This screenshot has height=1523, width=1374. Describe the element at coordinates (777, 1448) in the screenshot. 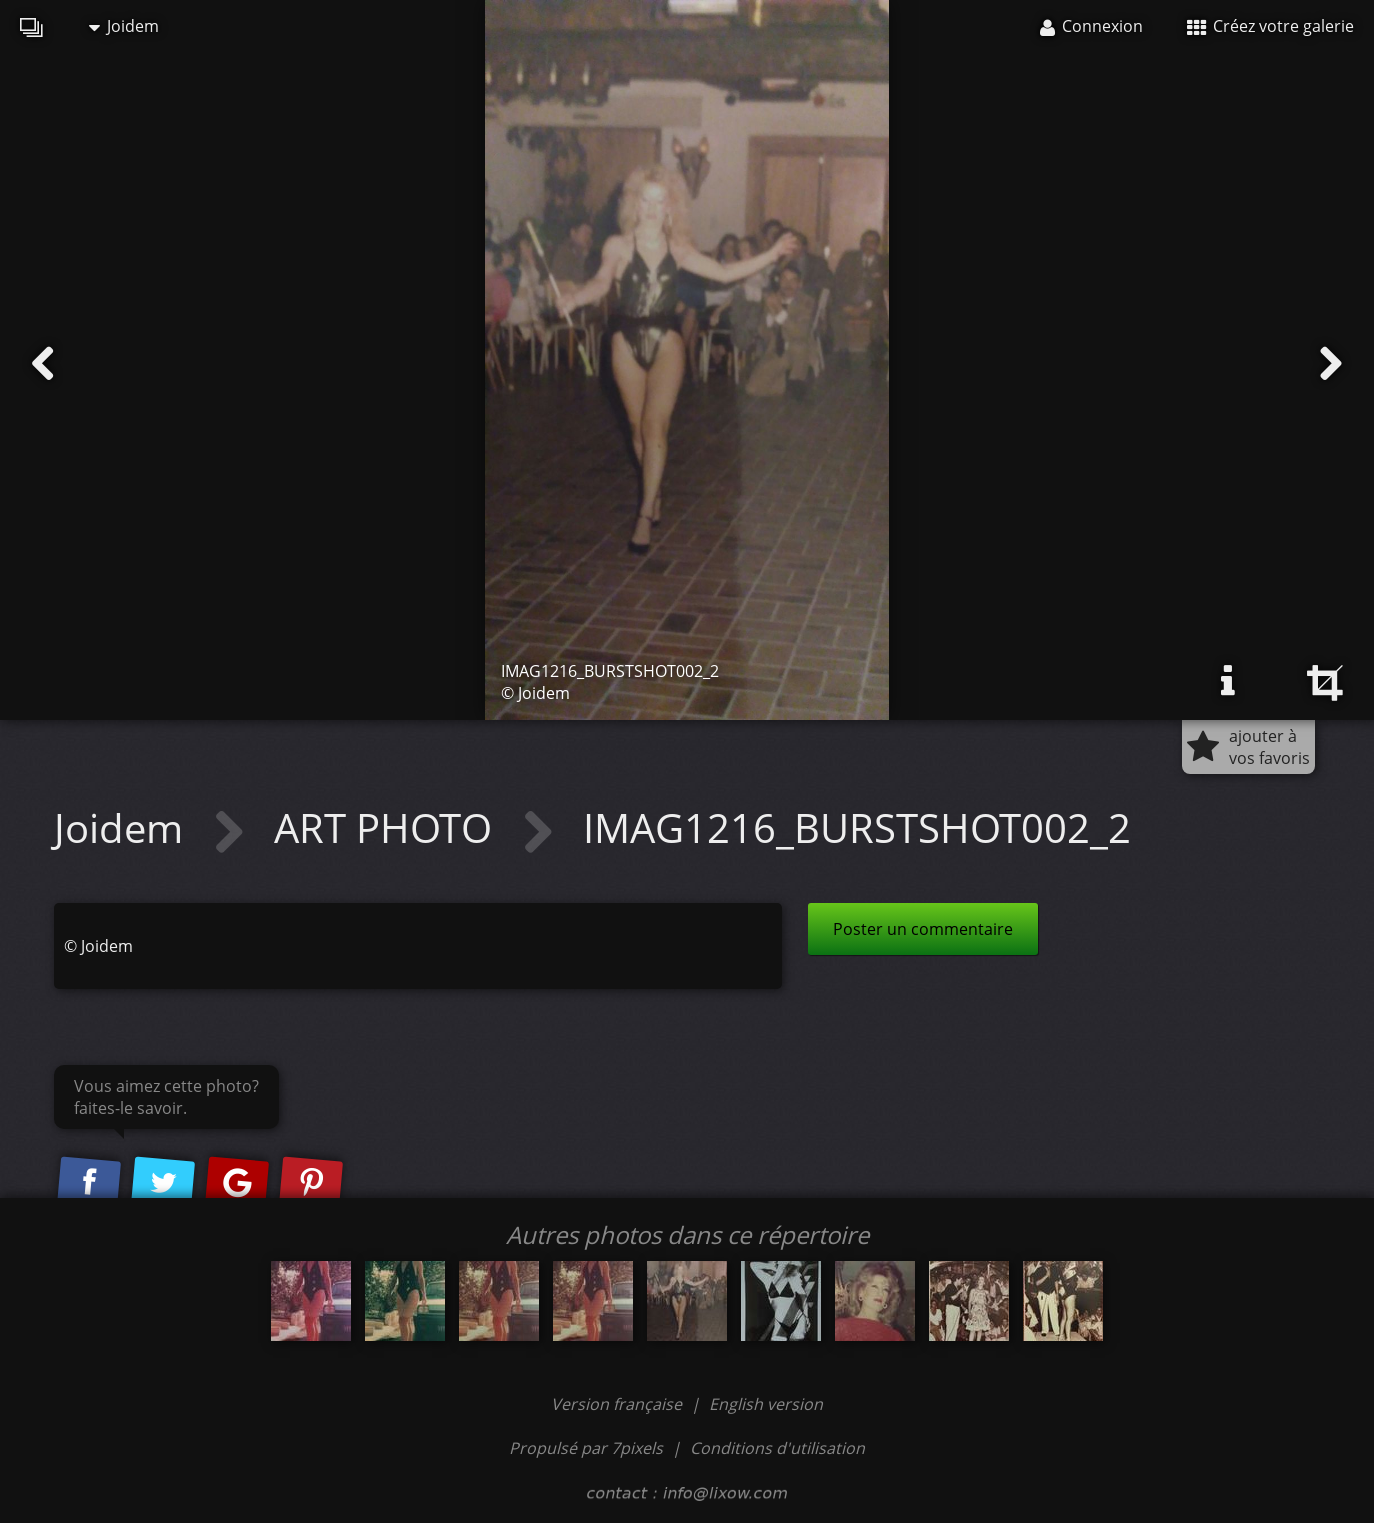

I see `Conditions d'utilisation` at that location.